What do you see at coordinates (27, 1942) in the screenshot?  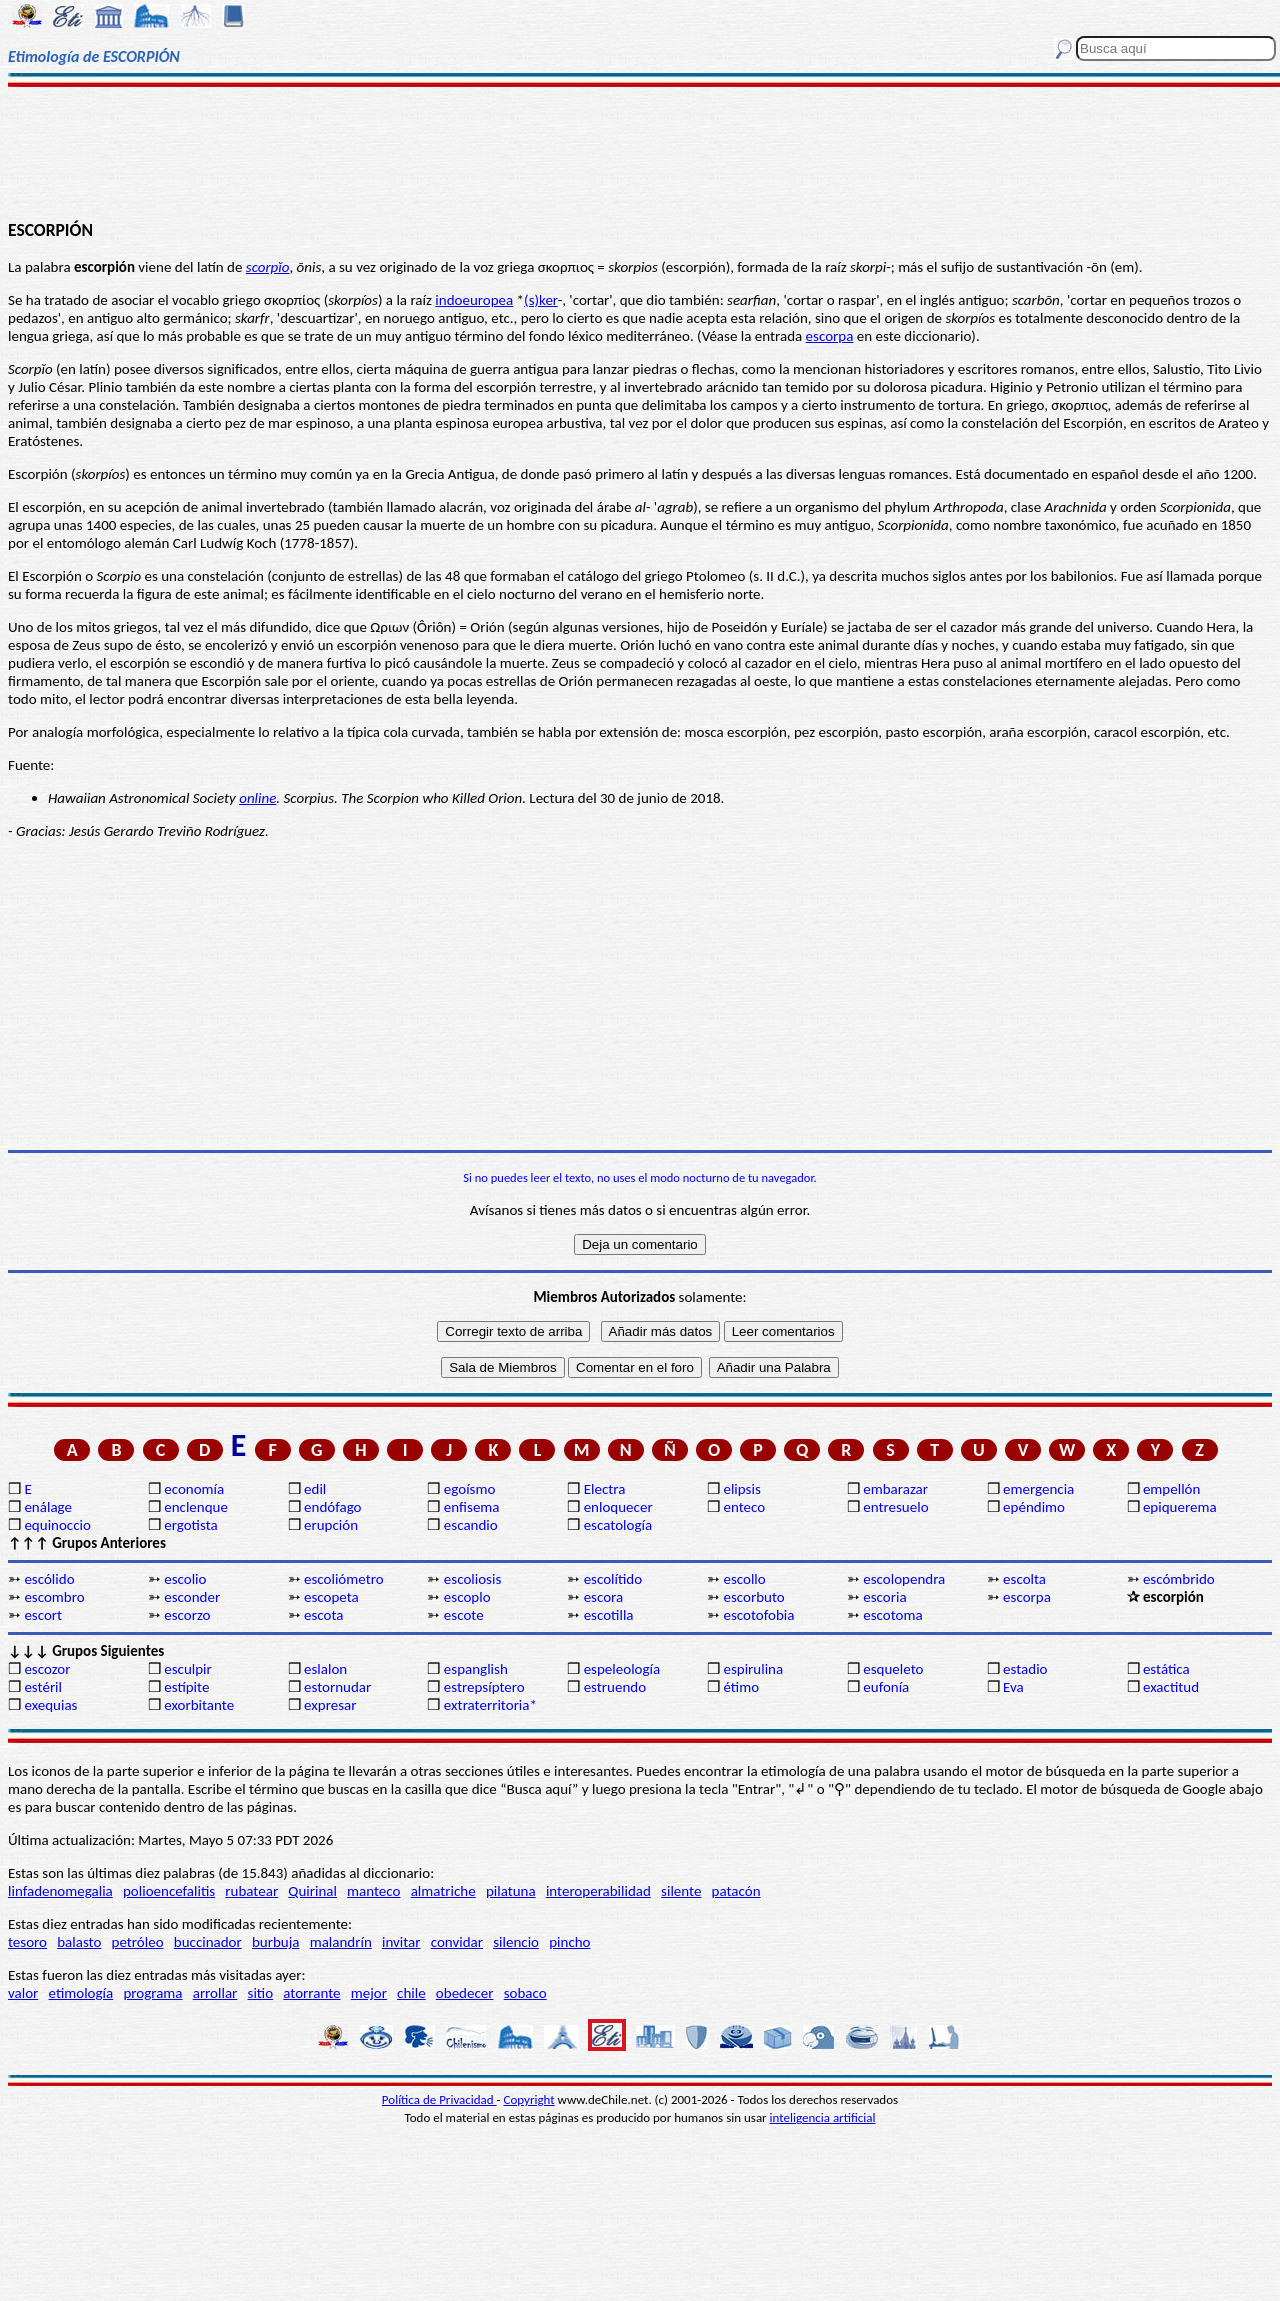 I see `tesoro` at bounding box center [27, 1942].